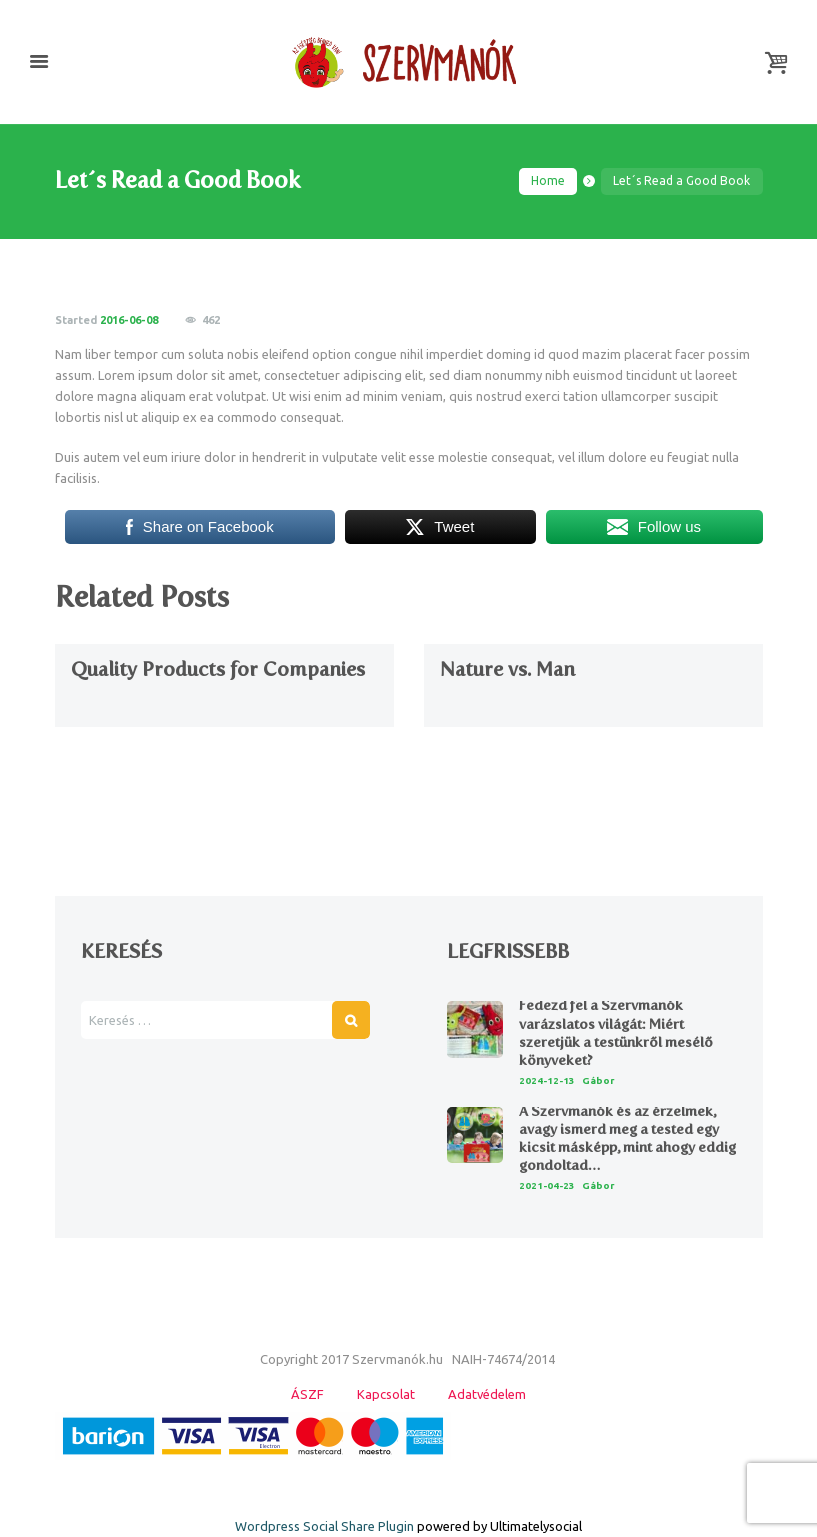 This screenshot has height=1537, width=817. Describe the element at coordinates (548, 180) in the screenshot. I see `Home` at that location.